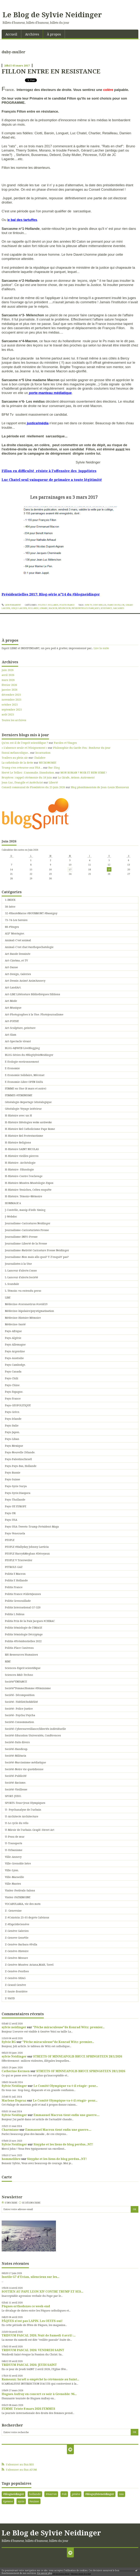 The height and width of the screenshot is (2576, 140). I want to click on Présidentielles 2017: Blog-série n°14 du #blogneidinger, so click(51, 594).